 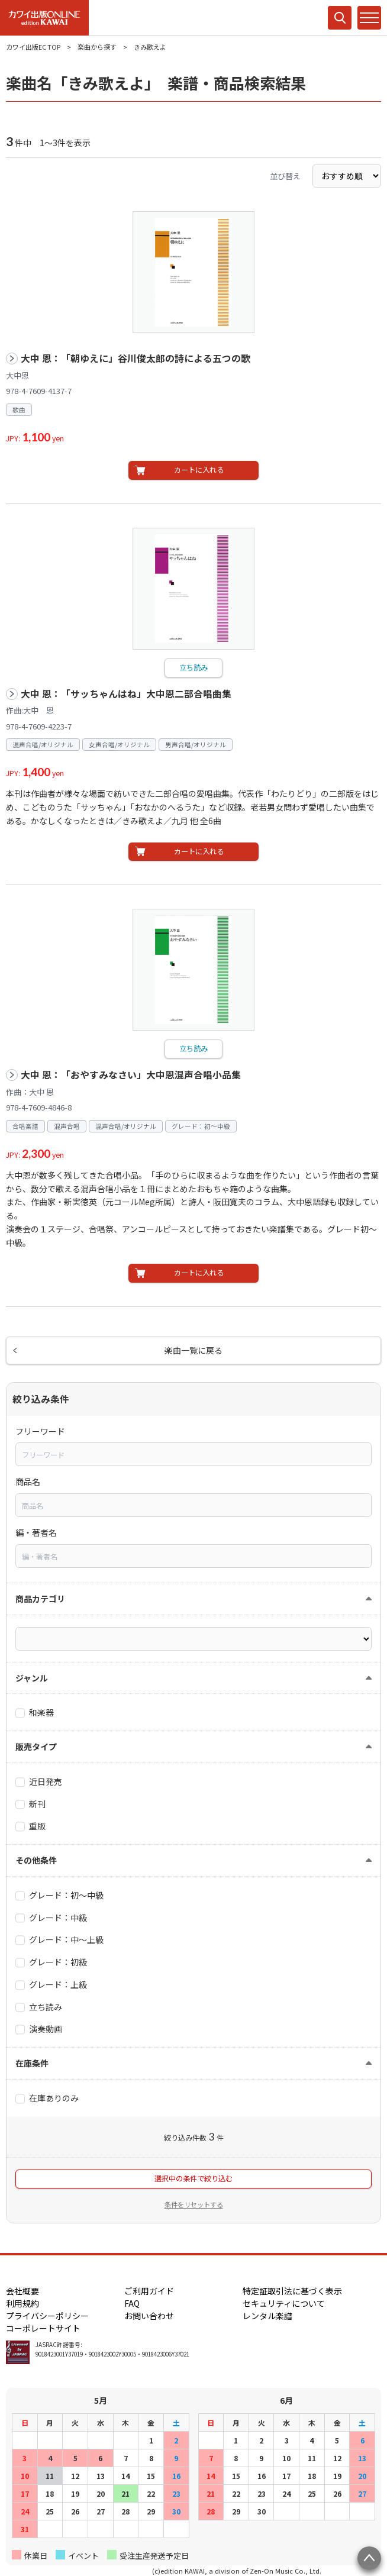 I want to click on ご利用ガイド, so click(x=149, y=2291).